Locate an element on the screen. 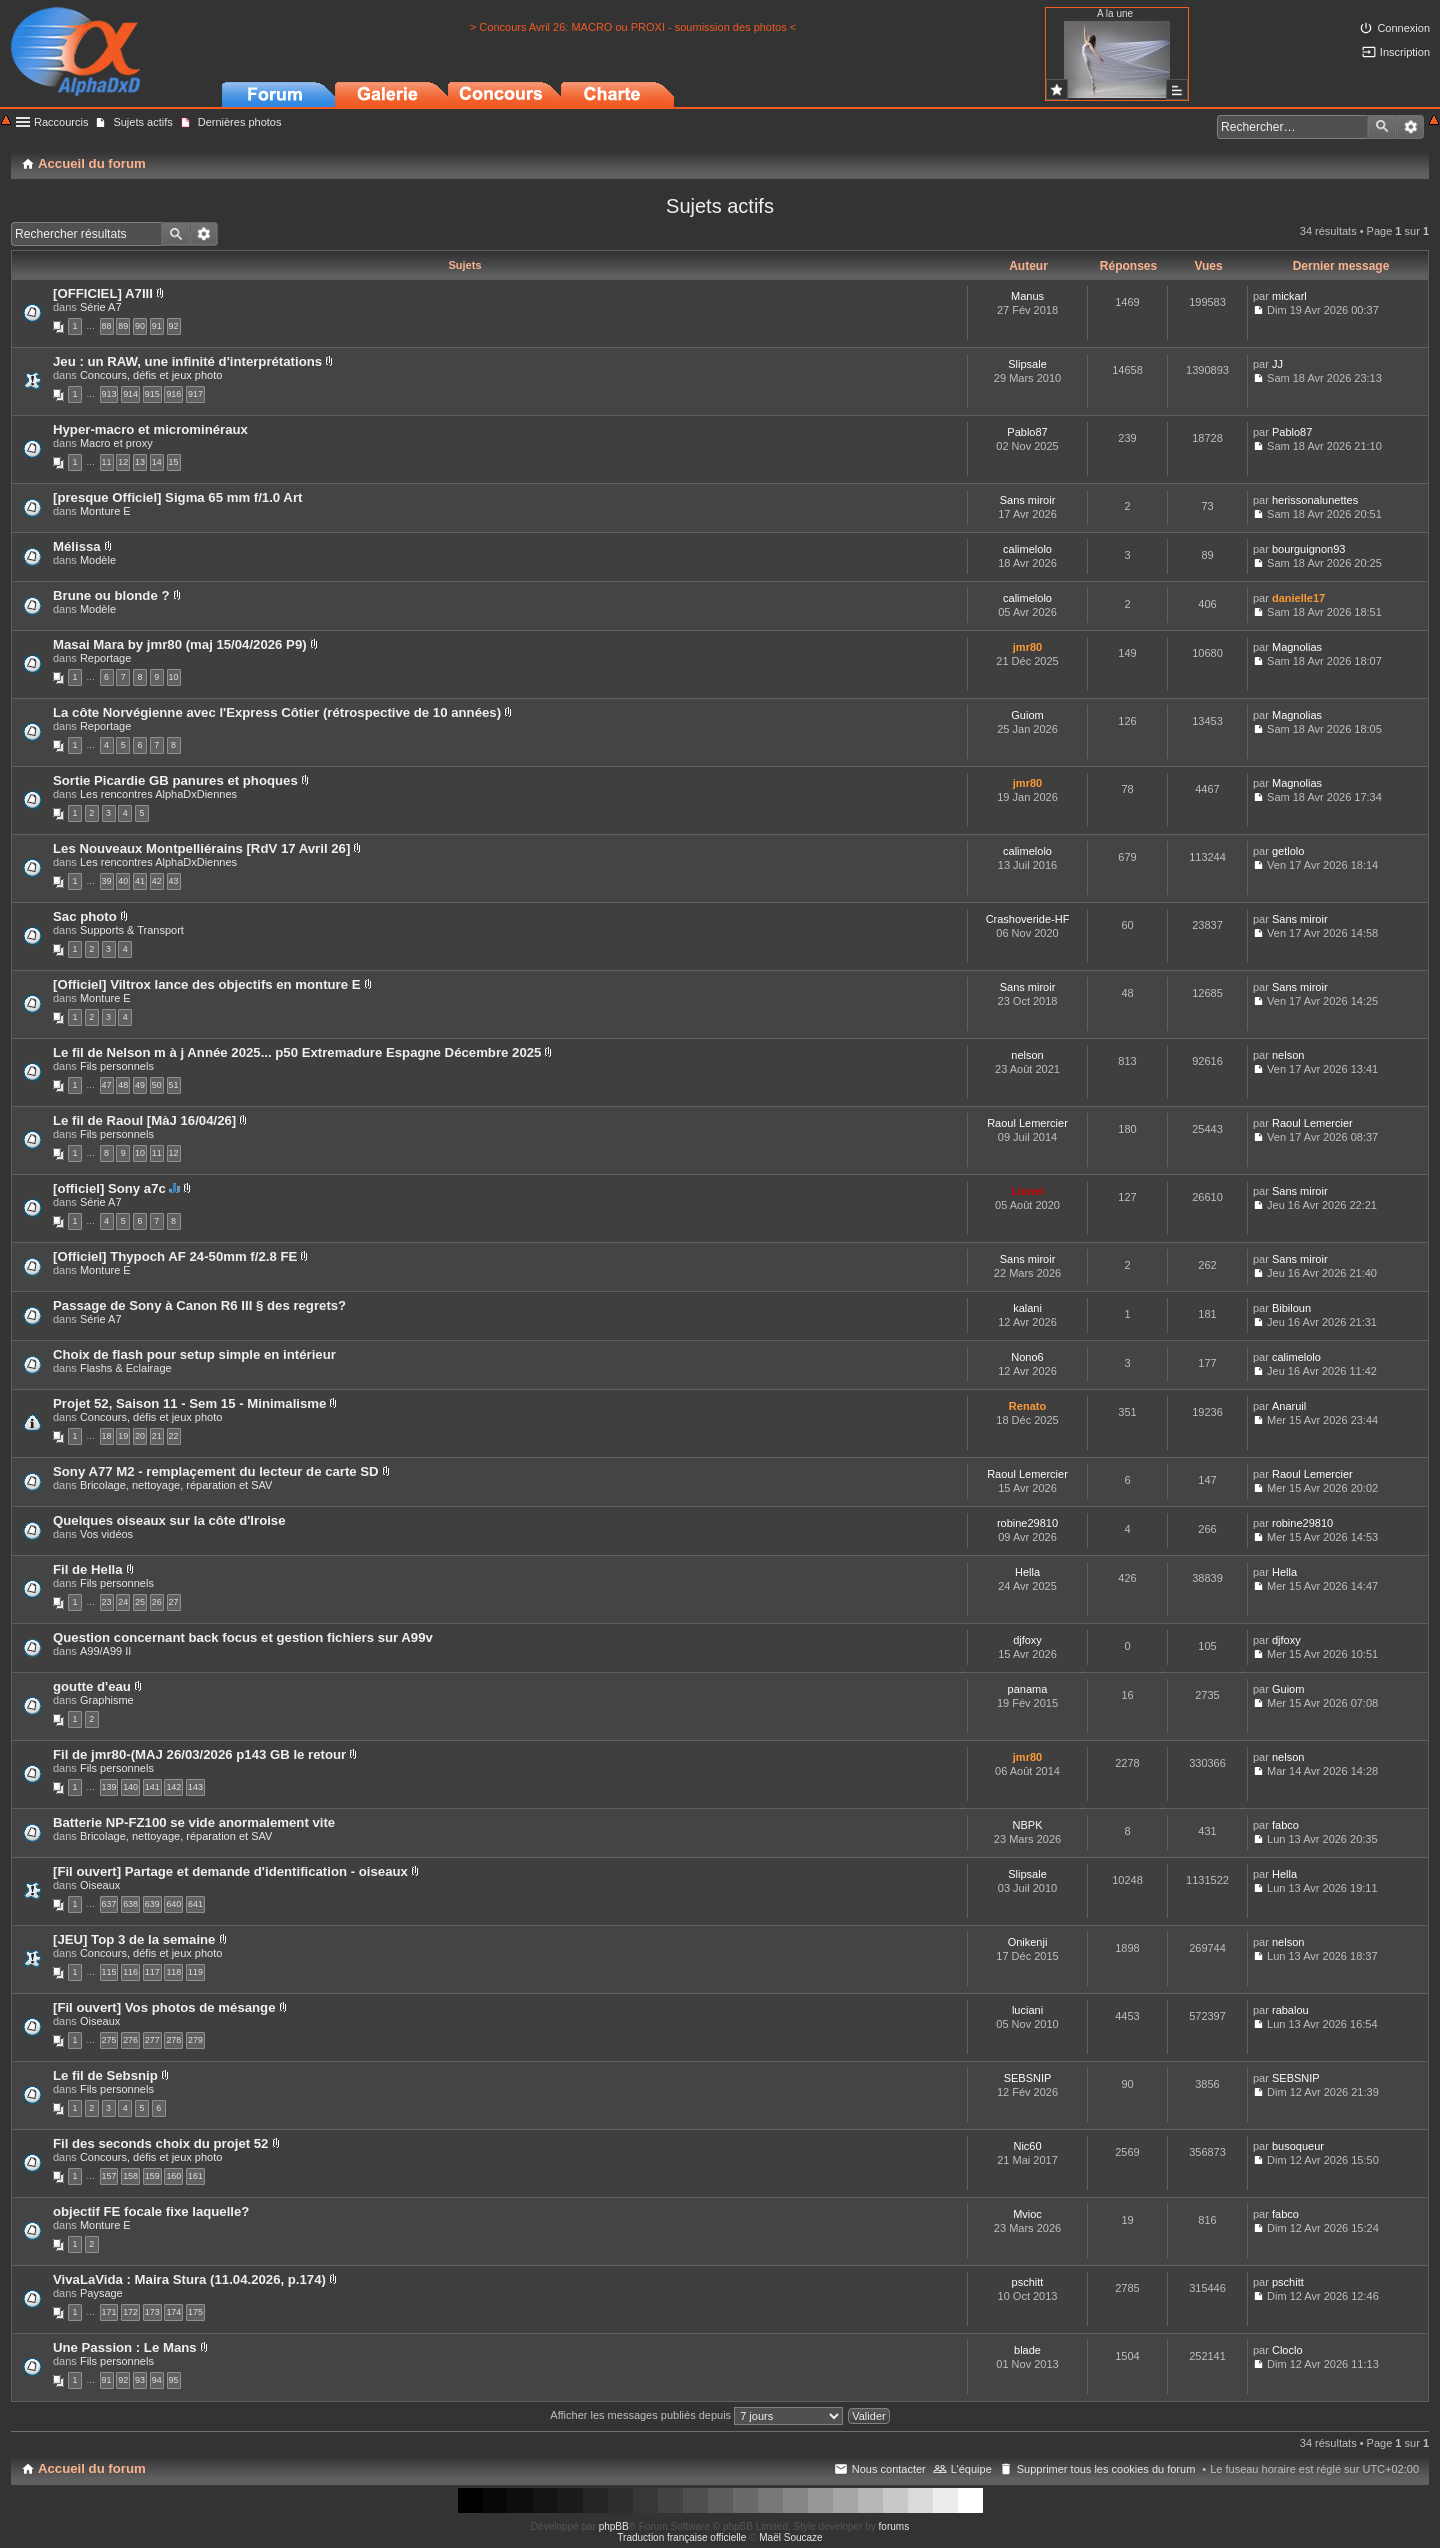  SEBSNIP is located at coordinates (1028, 2078).